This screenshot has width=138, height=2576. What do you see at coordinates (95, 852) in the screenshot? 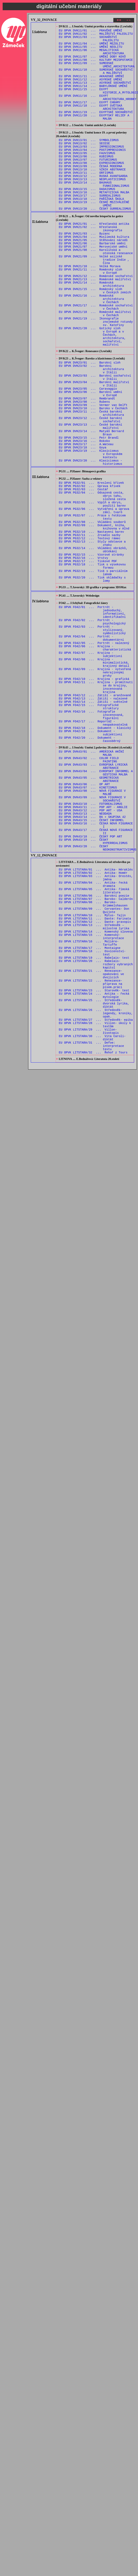
I see `EU OPVK FO42/18 ... Dokument - klasický` at bounding box center [95, 852].